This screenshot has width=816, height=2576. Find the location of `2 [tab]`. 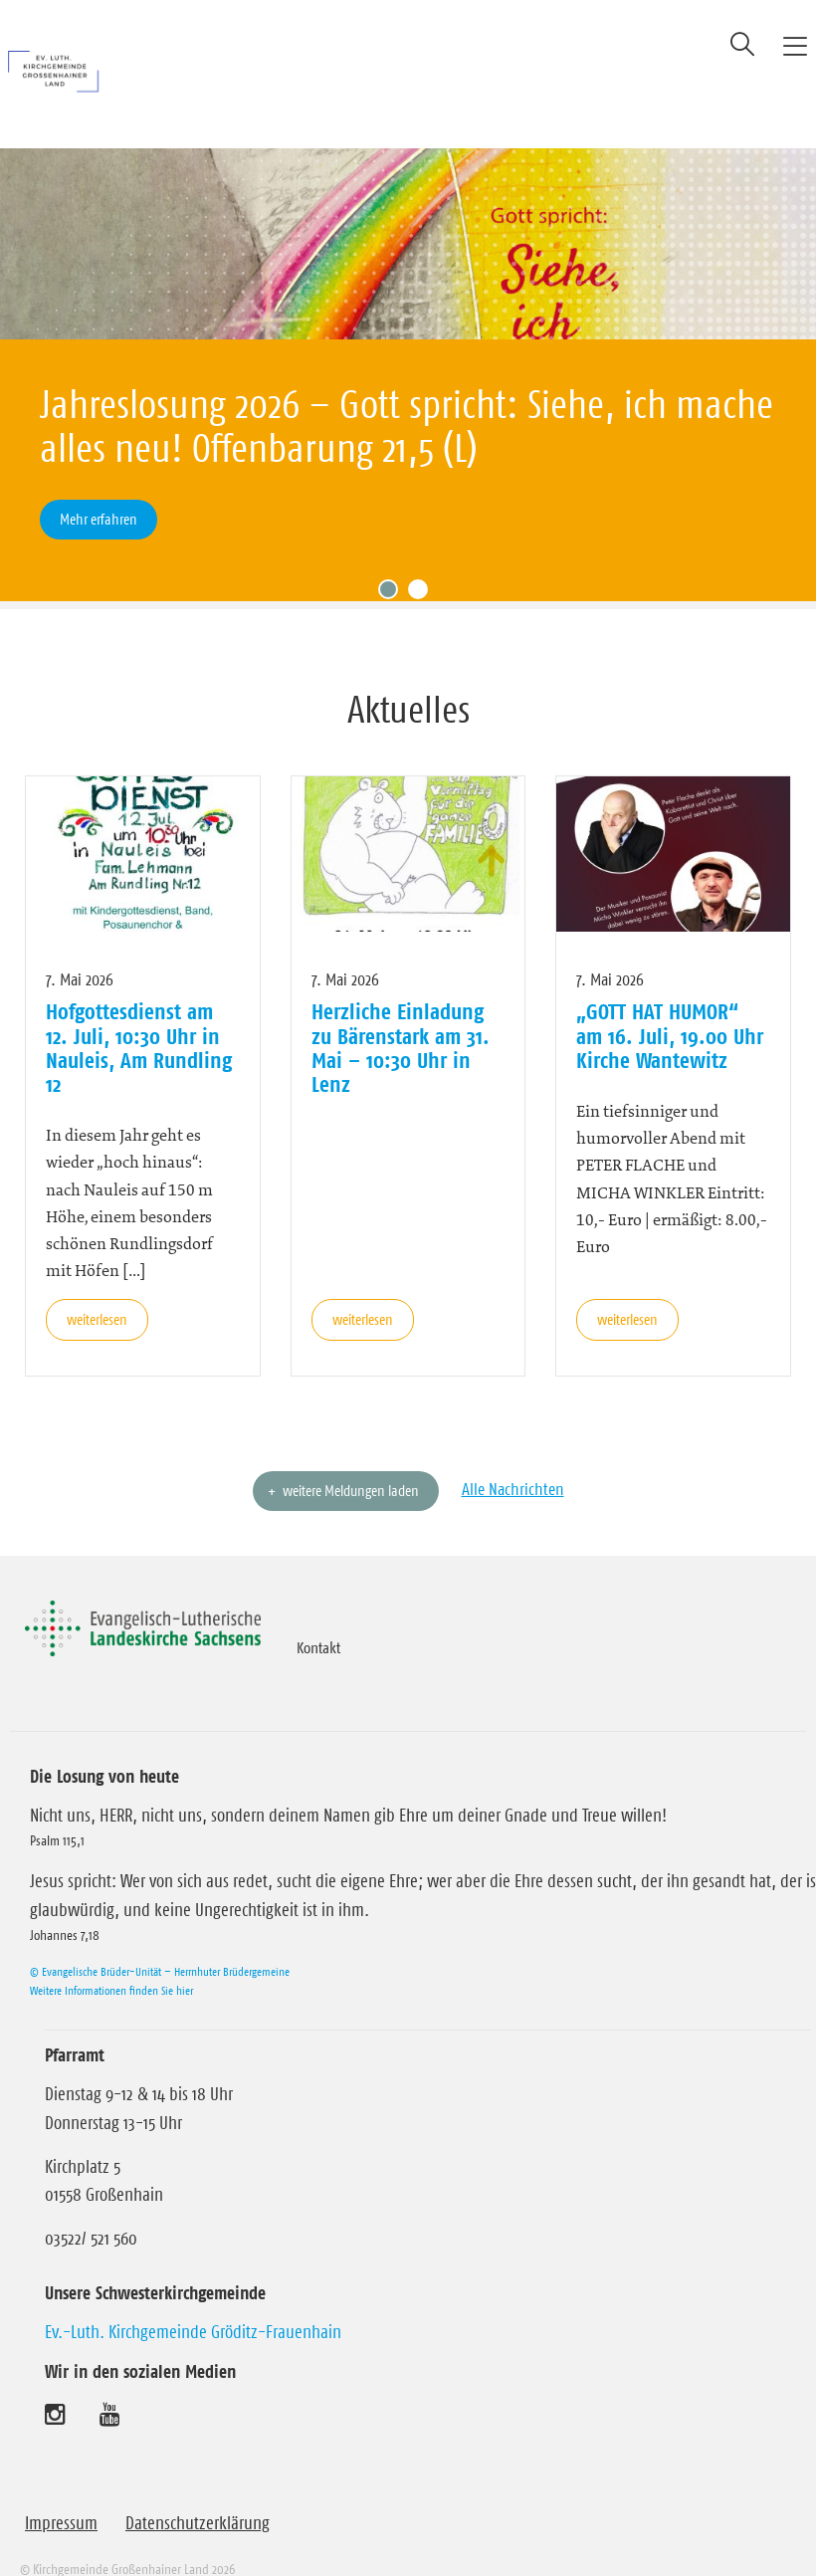

2 [tab] is located at coordinates (423, 565).